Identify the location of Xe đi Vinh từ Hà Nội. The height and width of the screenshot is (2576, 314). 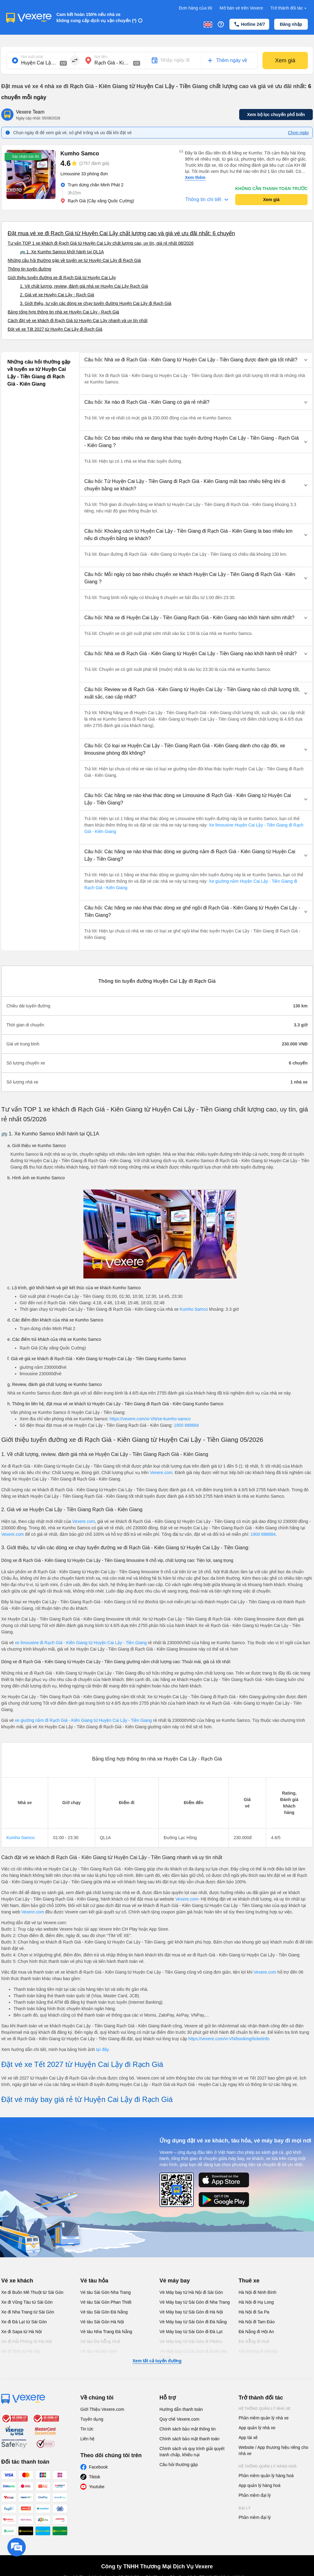
(20, 2351).